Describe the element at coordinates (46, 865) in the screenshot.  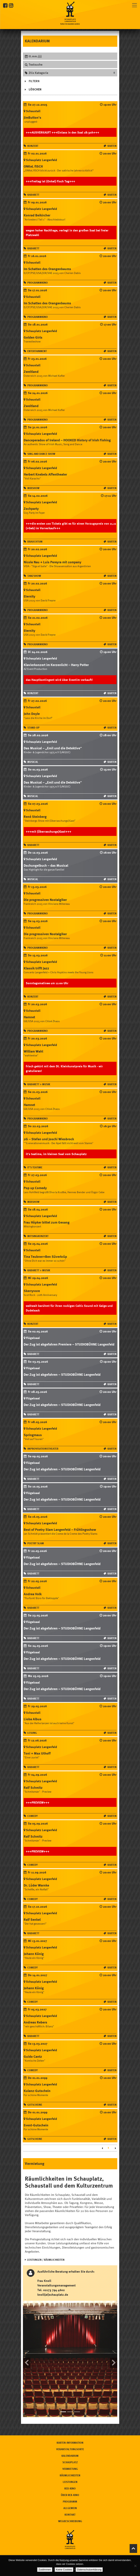
I see `Dschungelbuch – das Musical` at that location.